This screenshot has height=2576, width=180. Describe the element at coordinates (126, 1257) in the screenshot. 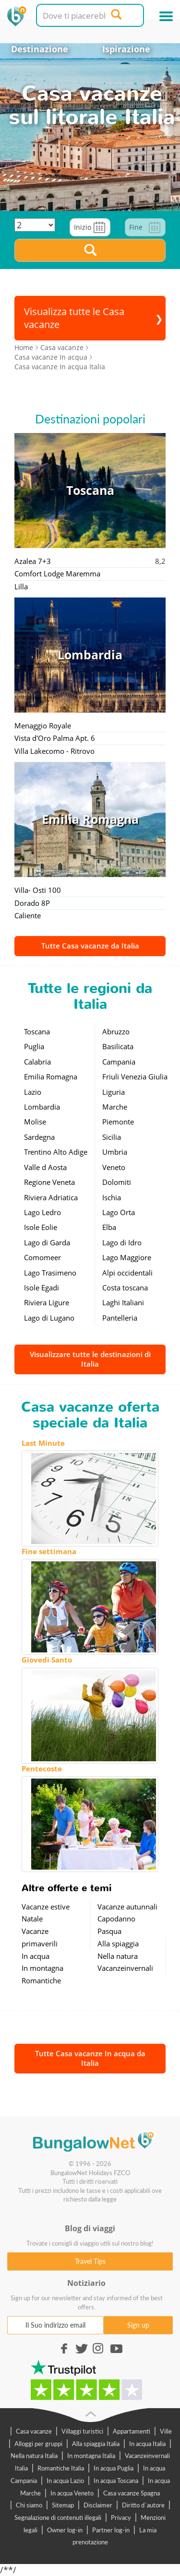

I see `Lago Maggiore` at that location.